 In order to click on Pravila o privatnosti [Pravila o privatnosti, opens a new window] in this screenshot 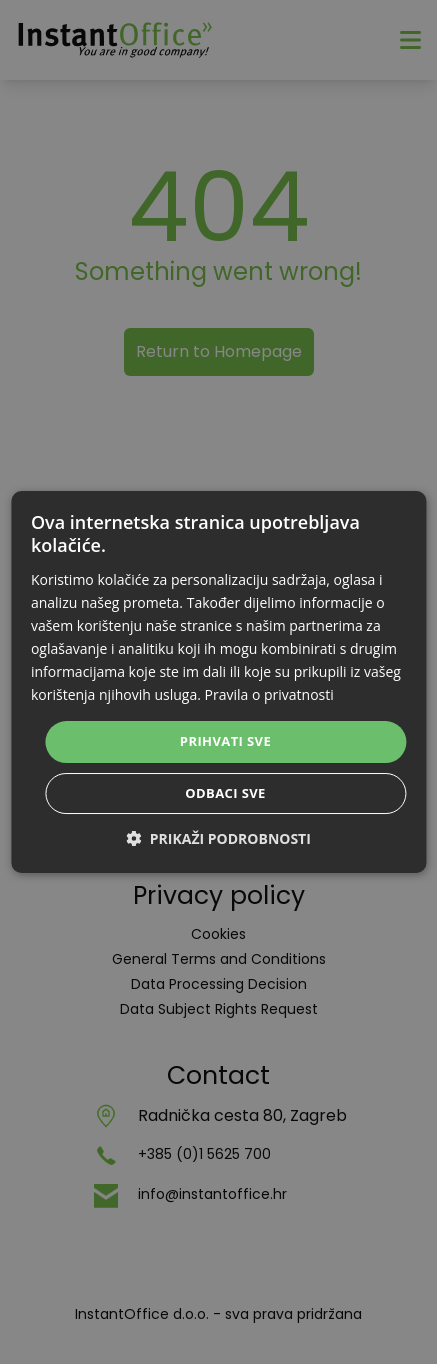, I will do `click(269, 694)`.